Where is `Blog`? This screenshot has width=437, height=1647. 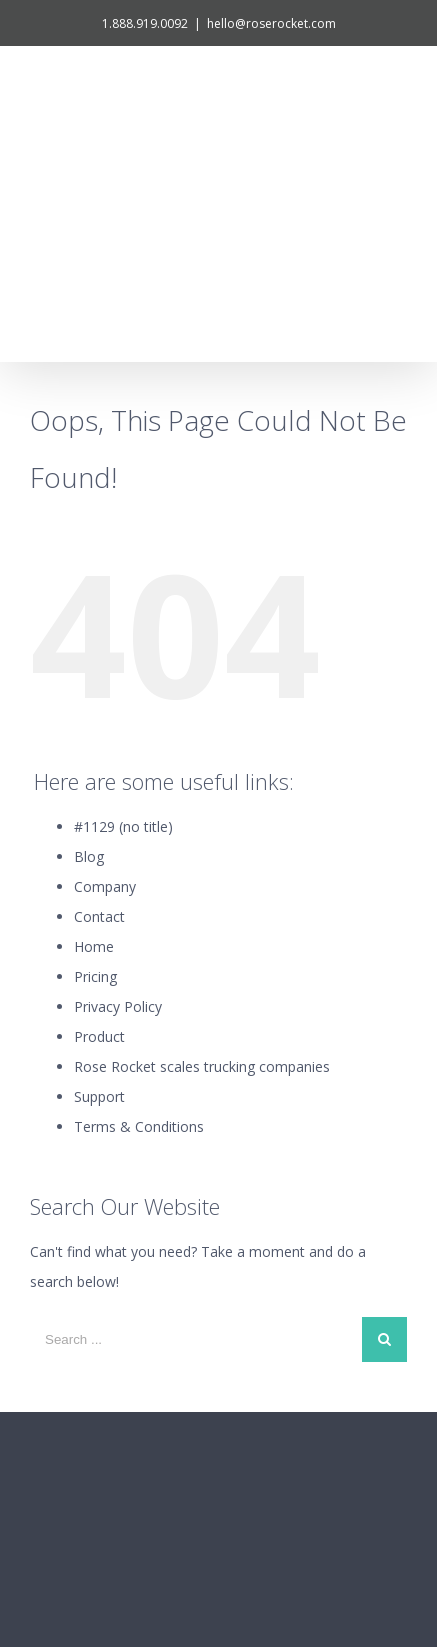
Blog is located at coordinates (89, 676).